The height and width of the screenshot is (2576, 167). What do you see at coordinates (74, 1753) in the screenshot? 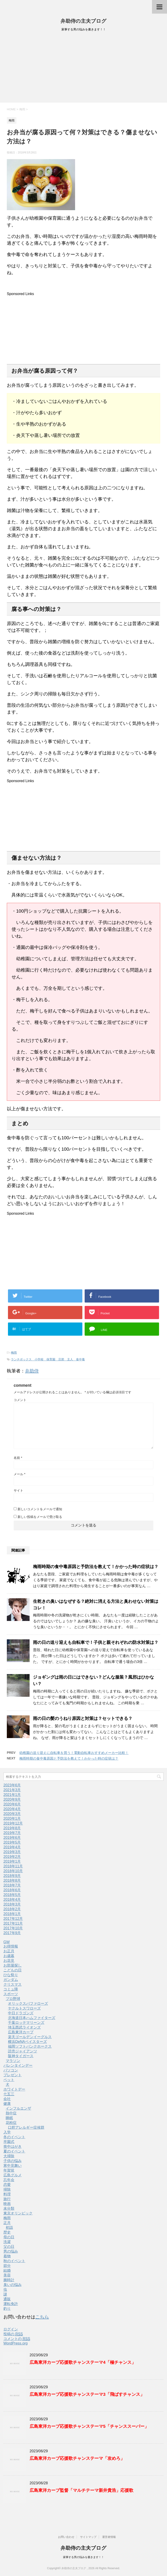
I see `幼稚園の送り迎えに自転車を買う！電動自転車おすすめメーカー比較！` at bounding box center [74, 1753].